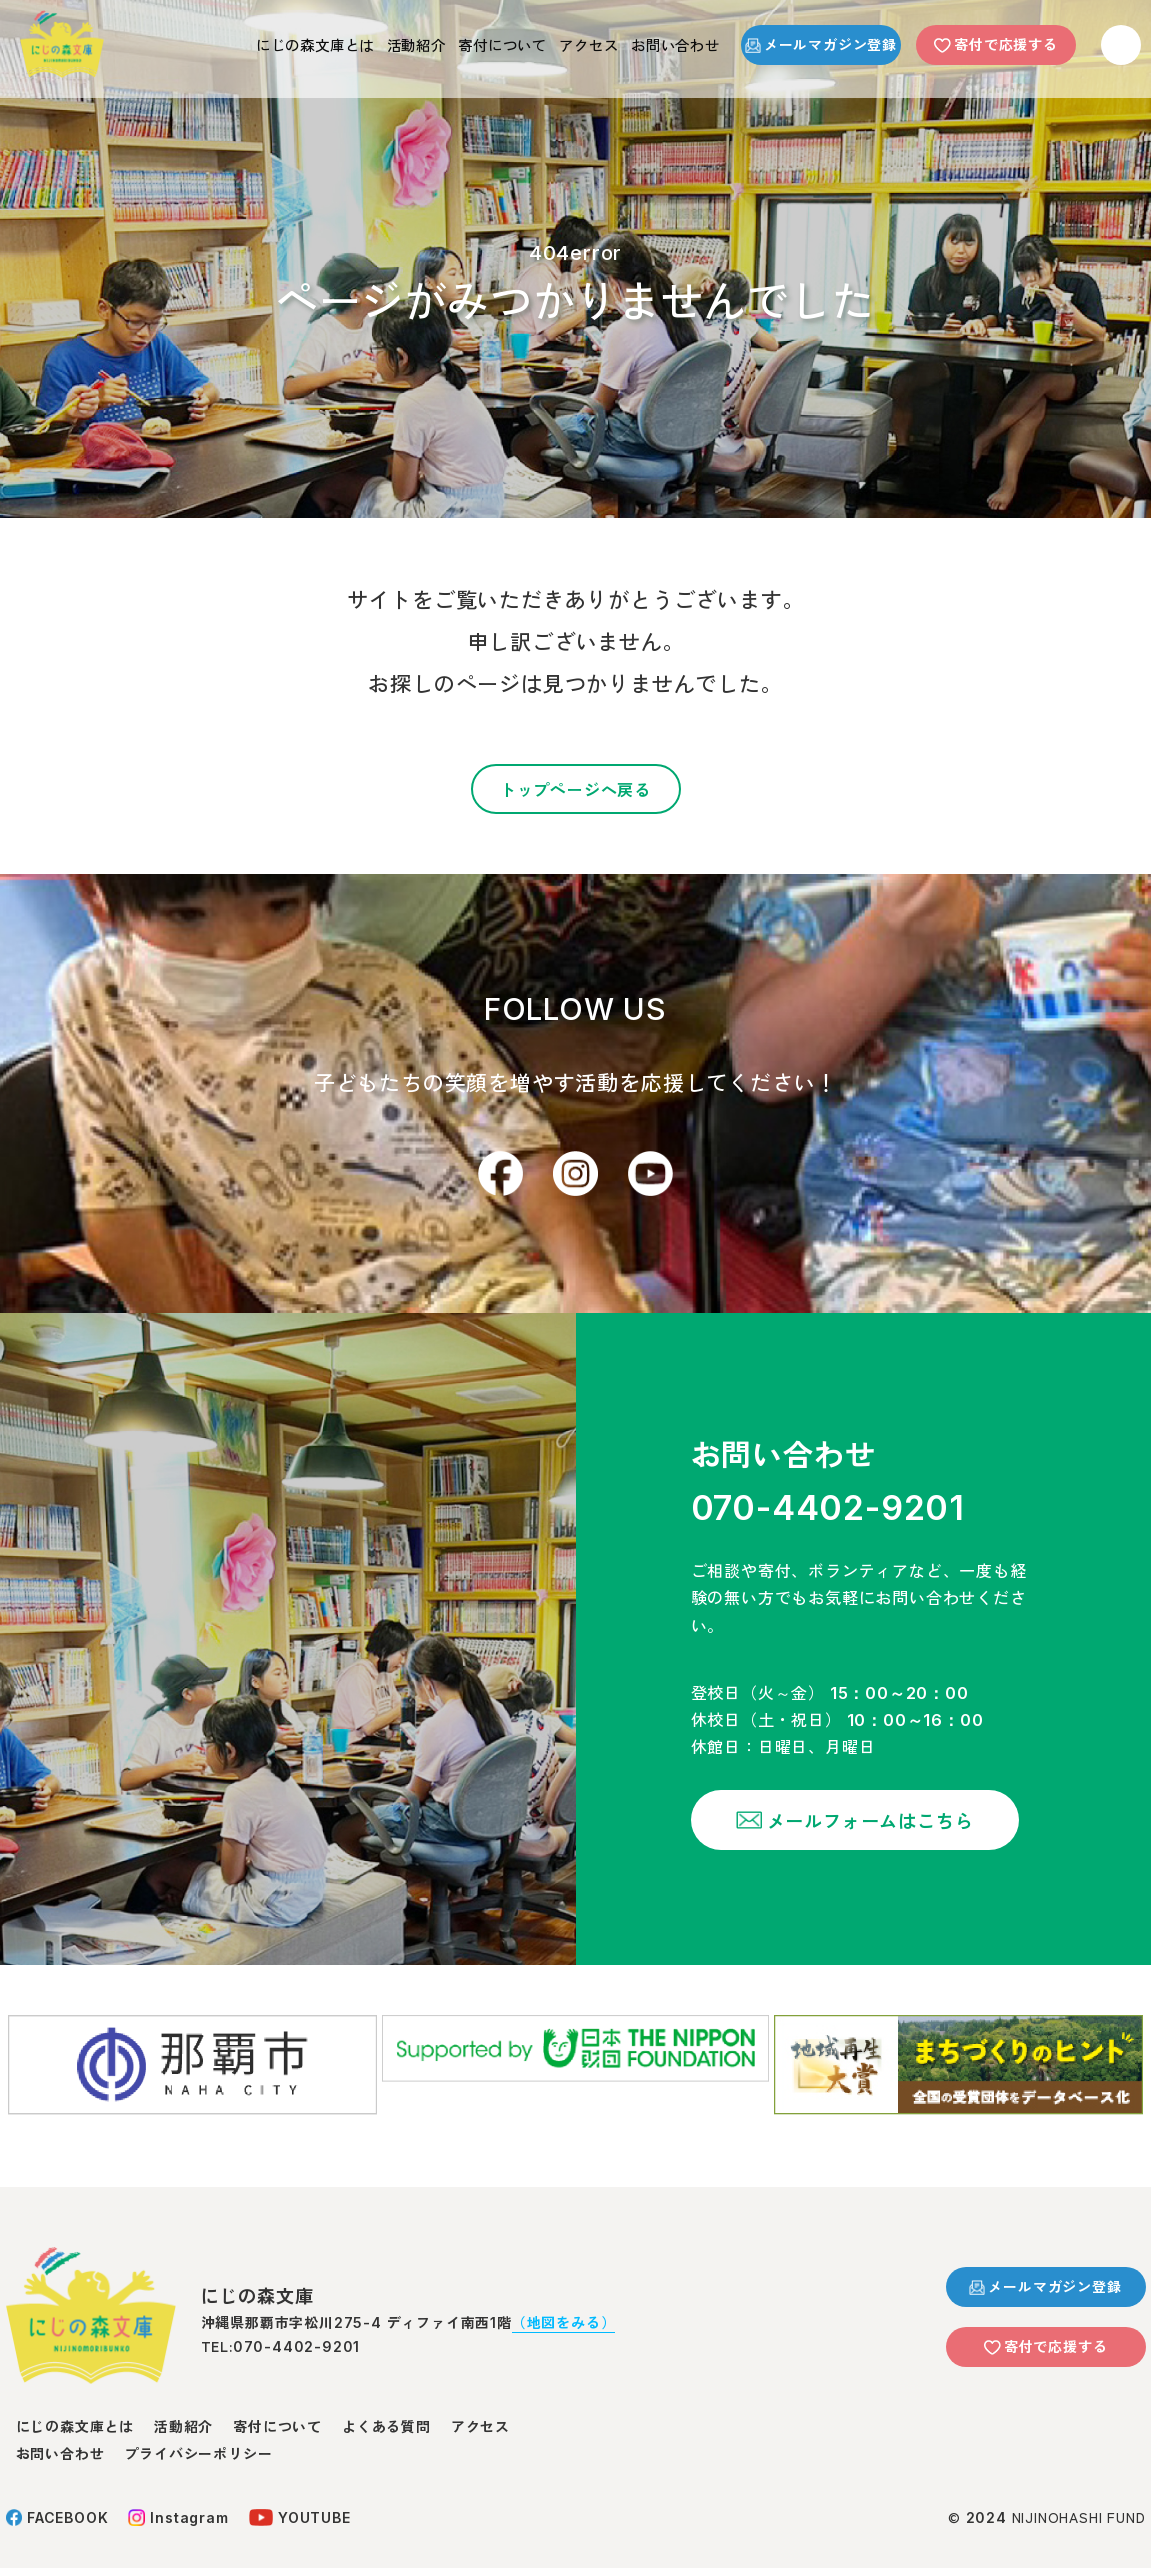 This screenshot has height=2568, width=1151. What do you see at coordinates (575, 789) in the screenshot?
I see `トップページへ戻る` at bounding box center [575, 789].